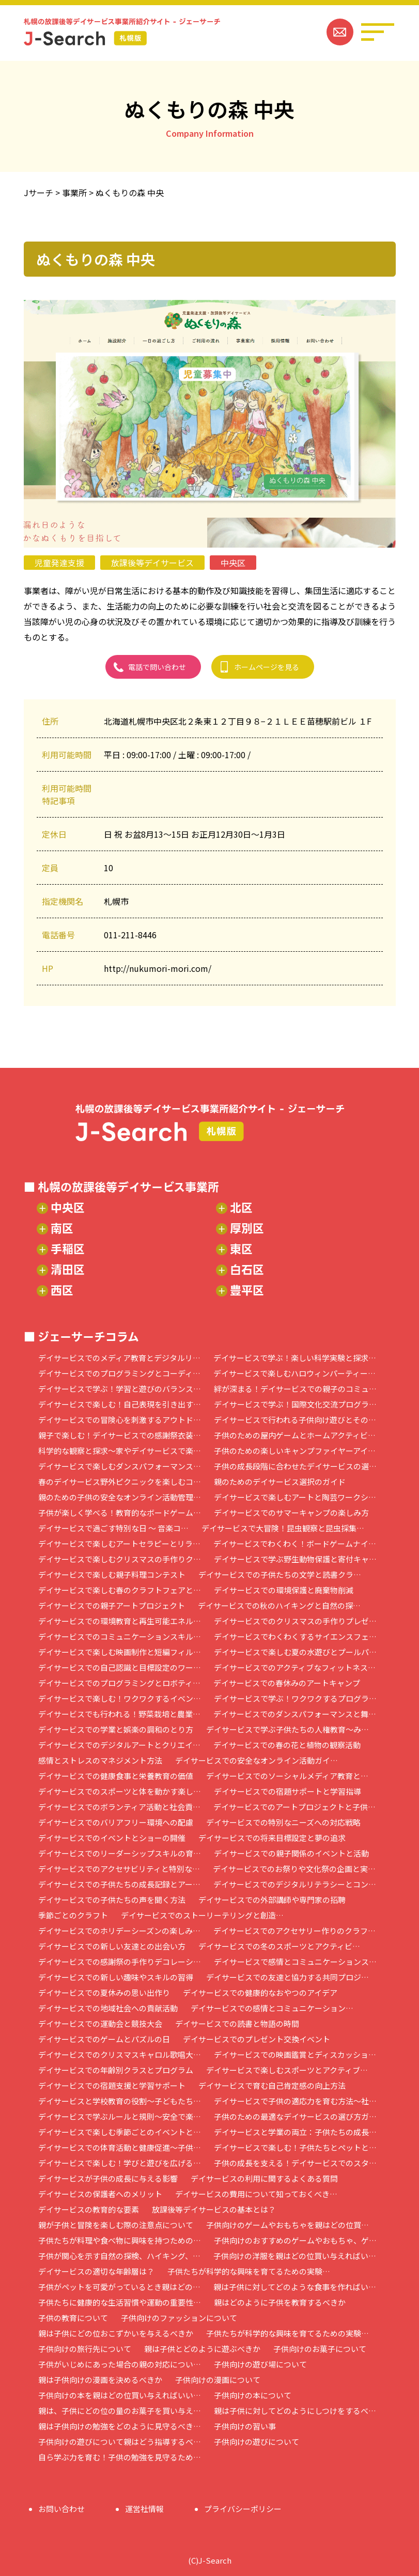  I want to click on デイサービスでの秋のハイキングと自然の探…, so click(279, 1605).